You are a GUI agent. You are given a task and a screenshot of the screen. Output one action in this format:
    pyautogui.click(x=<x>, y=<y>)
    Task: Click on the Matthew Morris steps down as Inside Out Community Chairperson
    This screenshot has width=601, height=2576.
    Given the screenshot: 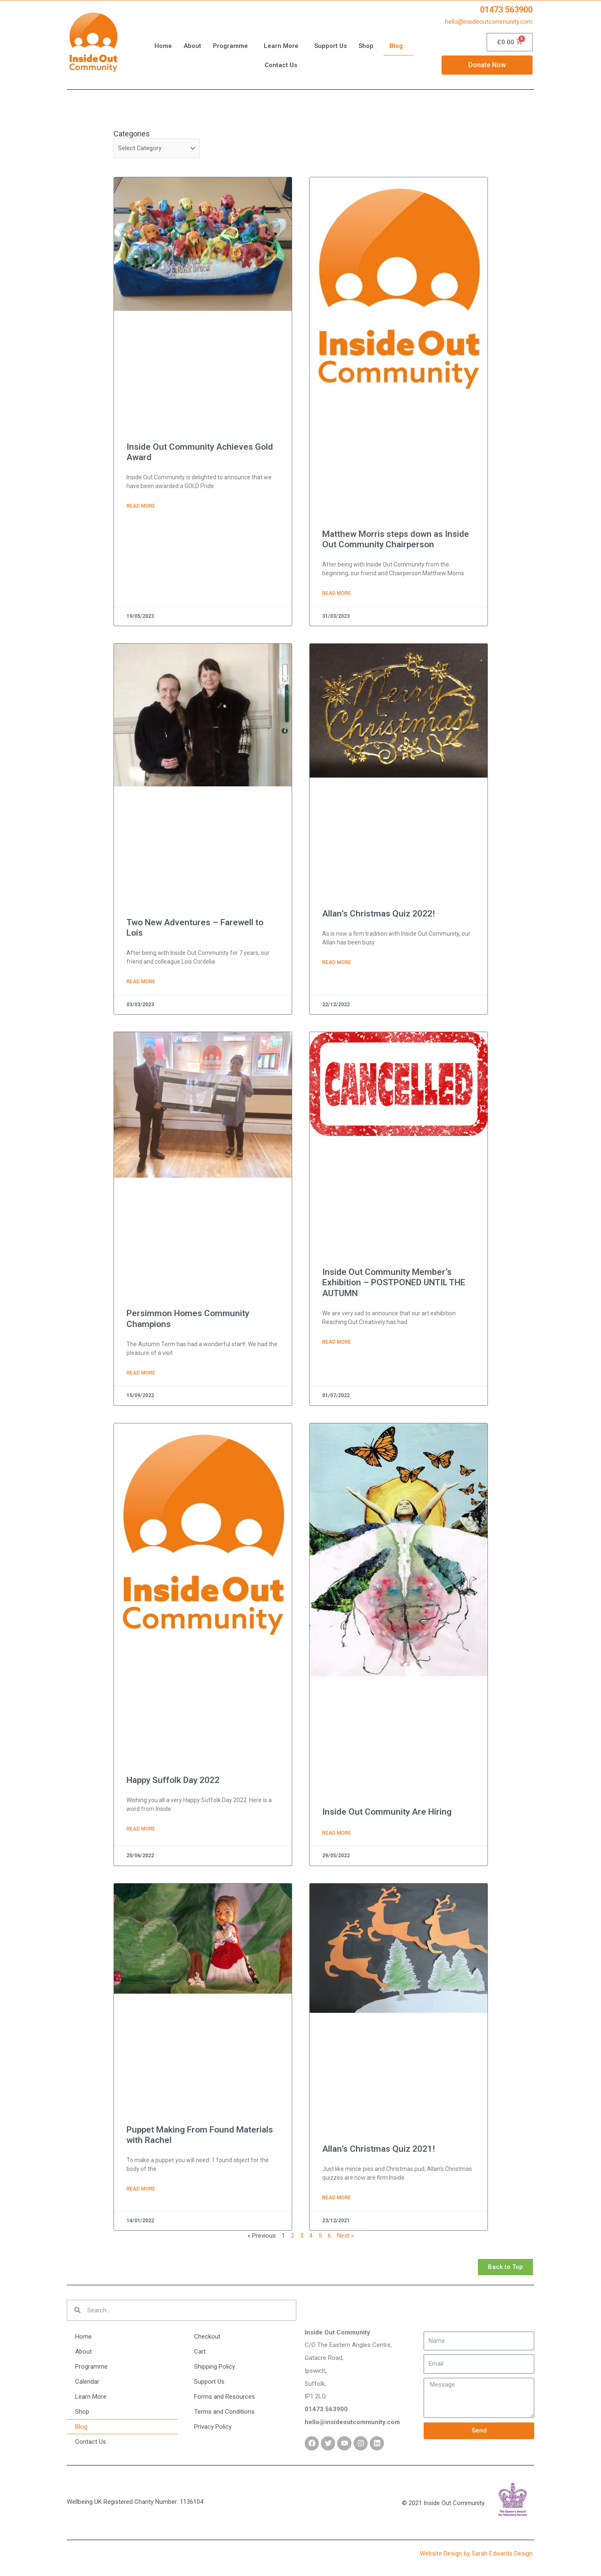 What is the action you would take?
    pyautogui.click(x=395, y=539)
    